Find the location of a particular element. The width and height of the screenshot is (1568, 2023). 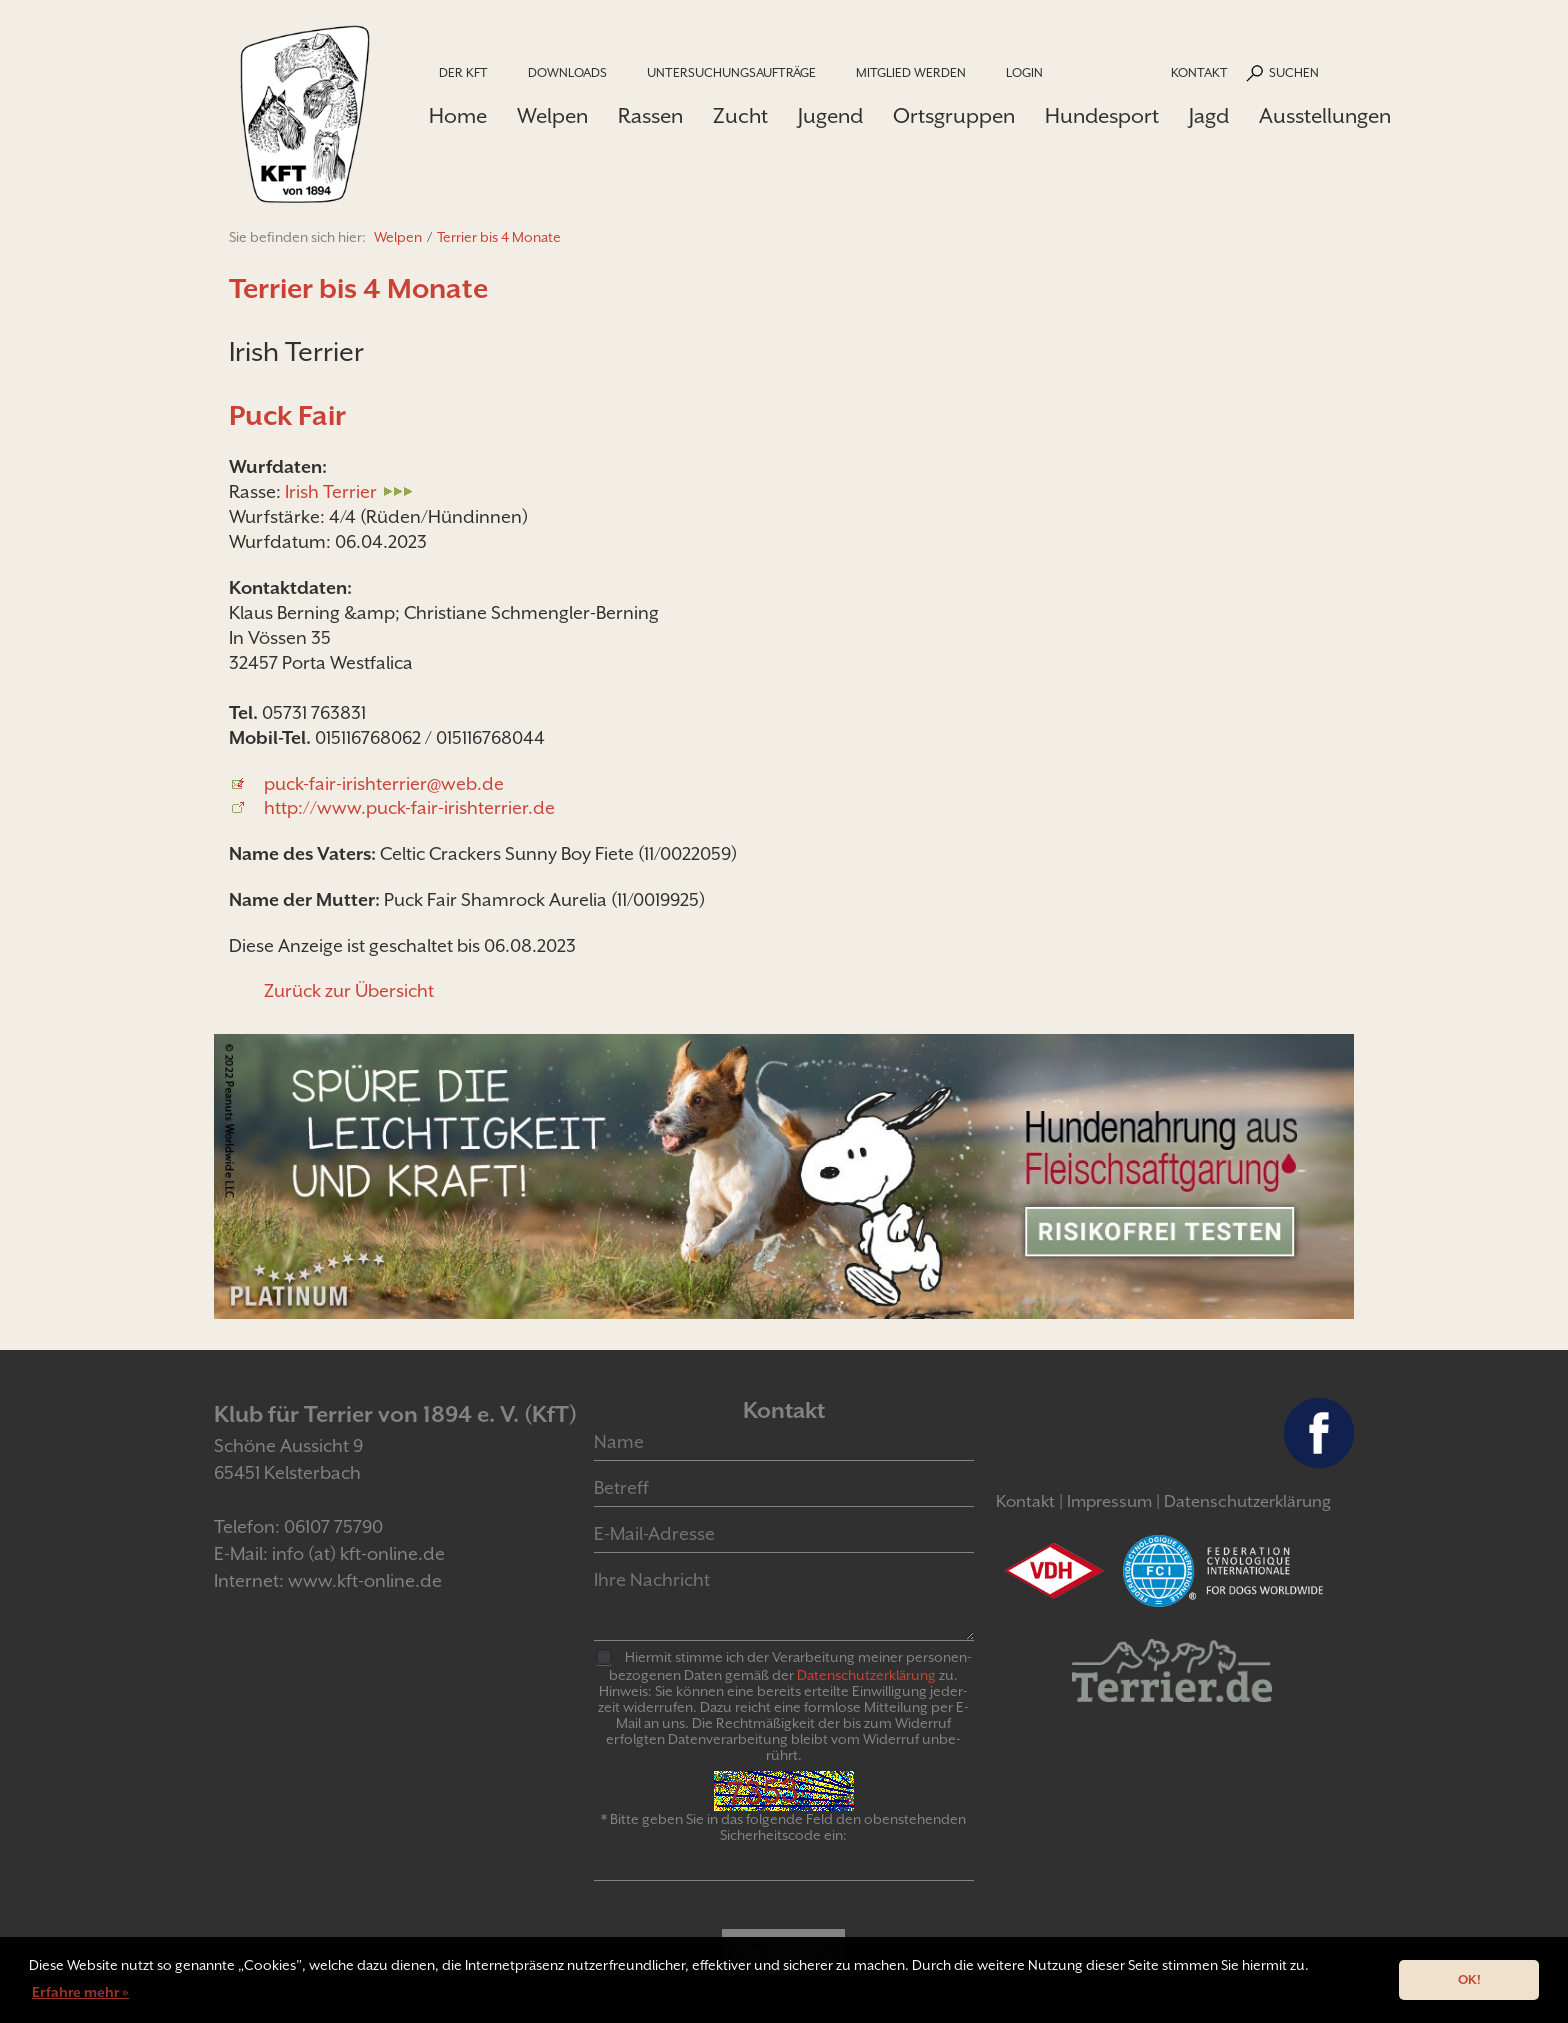

Erfahre mehr » [button] is located at coordinates (80, 1992).